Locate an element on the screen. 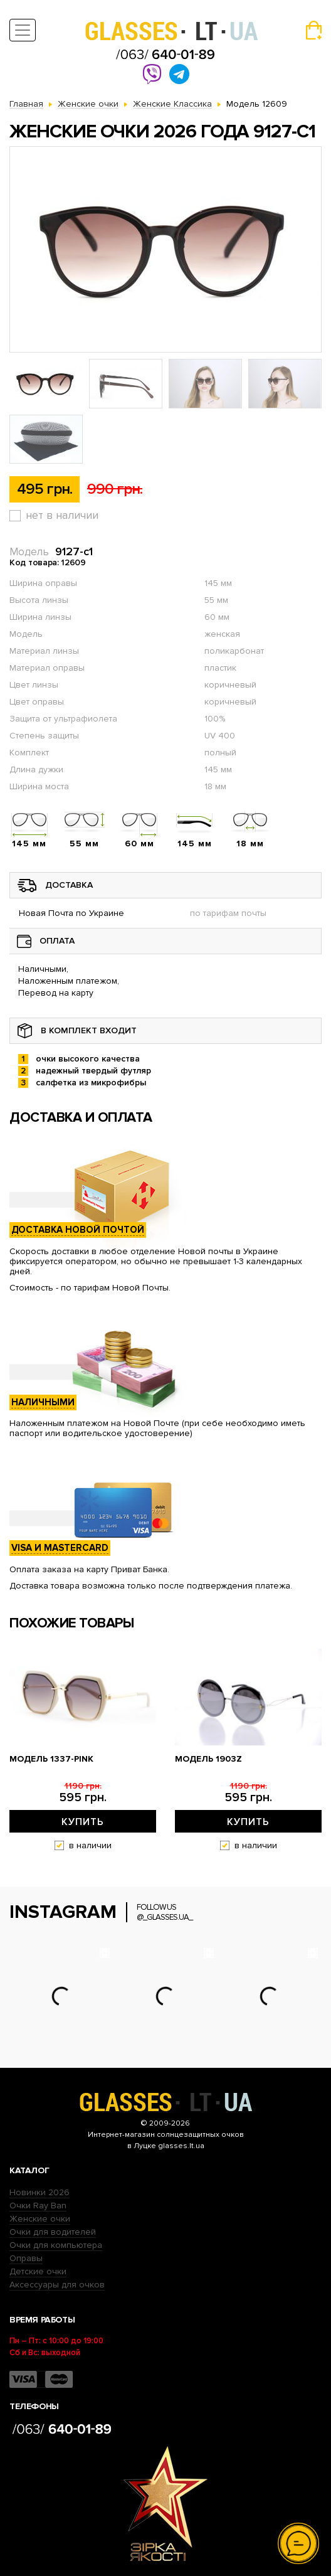  Очки Ray Ban is located at coordinates (37, 2205).